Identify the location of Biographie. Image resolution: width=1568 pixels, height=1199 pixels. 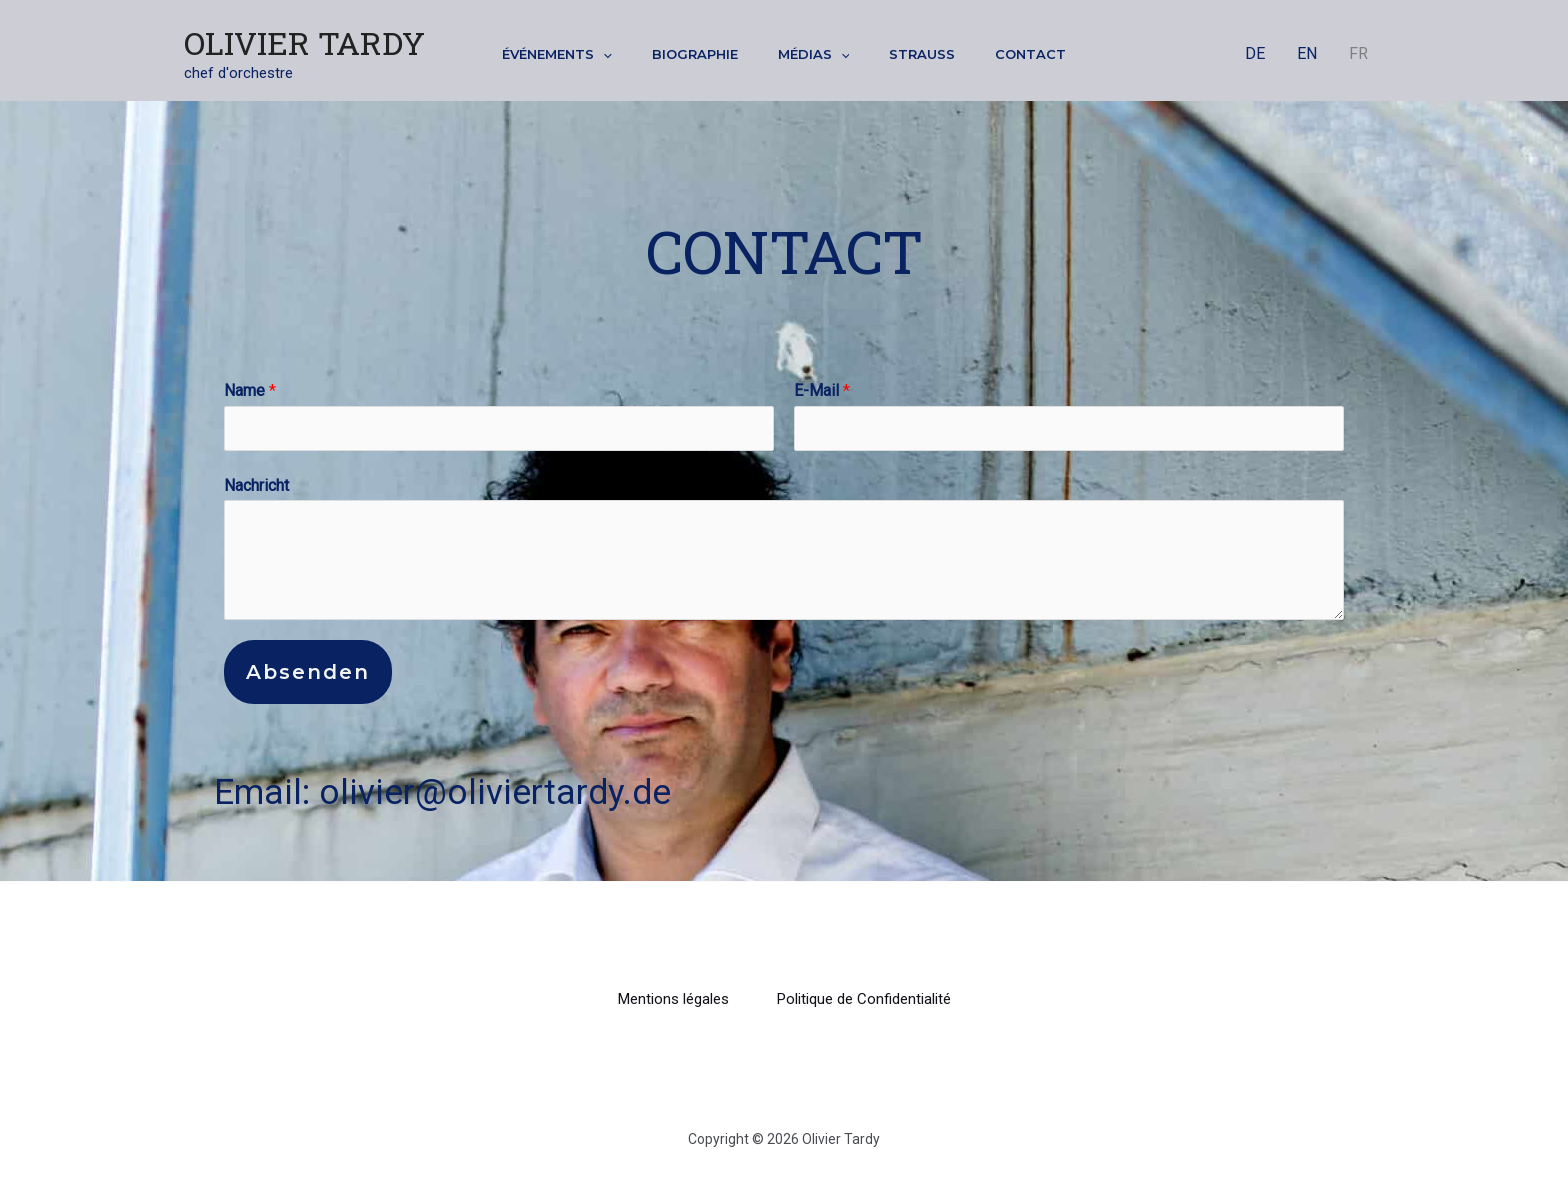
(695, 54).